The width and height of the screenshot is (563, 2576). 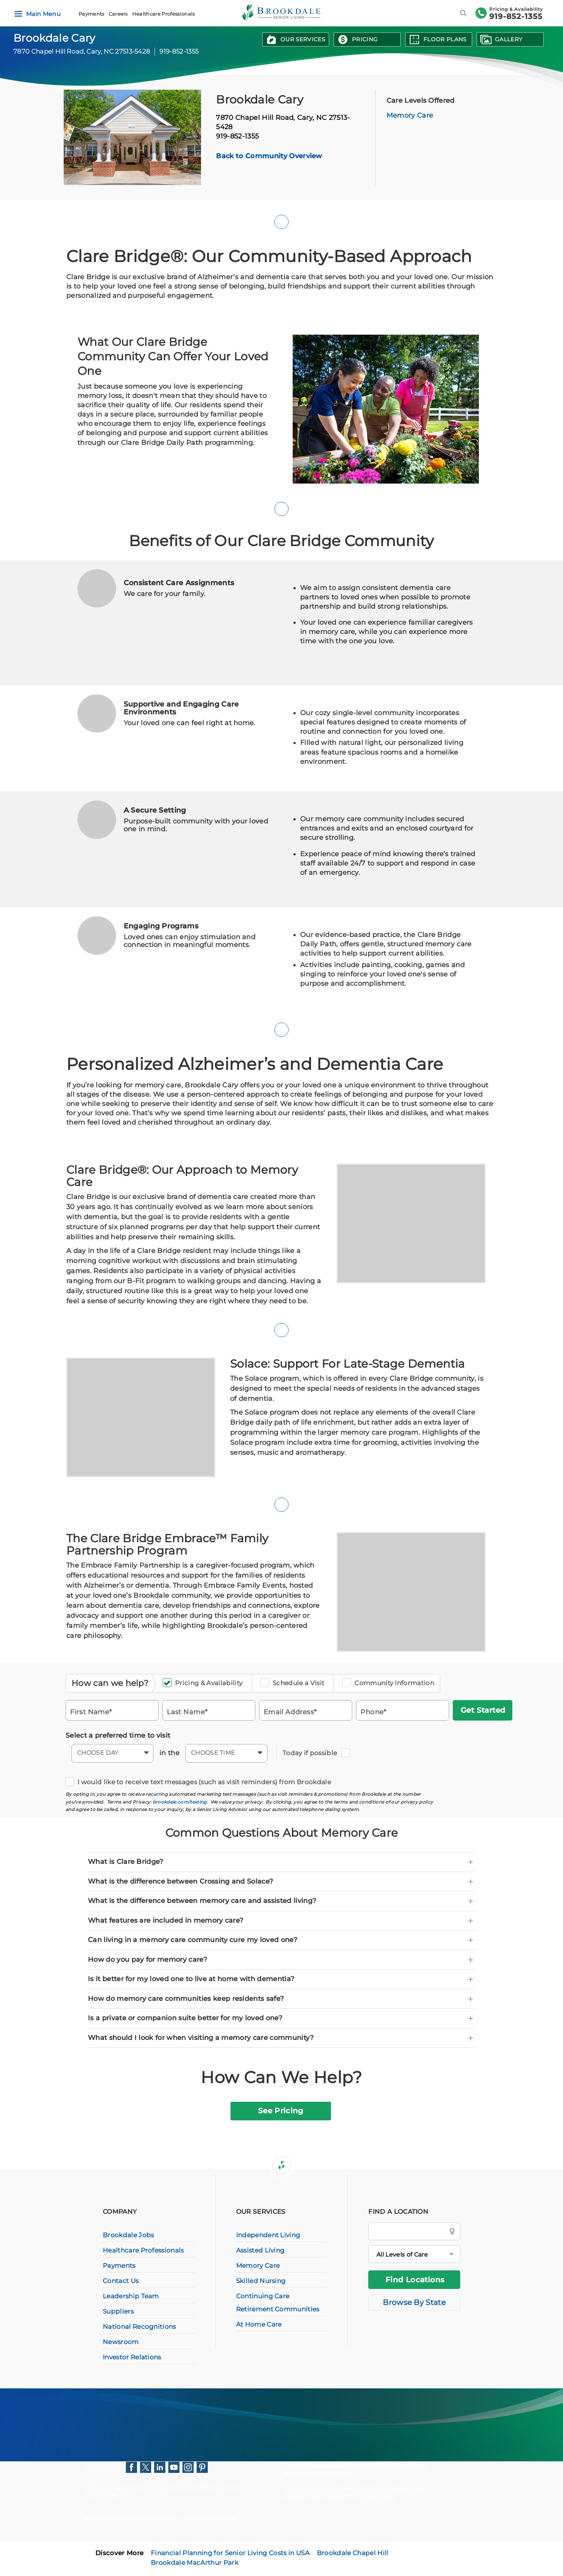 What do you see at coordinates (281, 1881) in the screenshot?
I see `What is the difference between Crossing and Solace? [button]` at bounding box center [281, 1881].